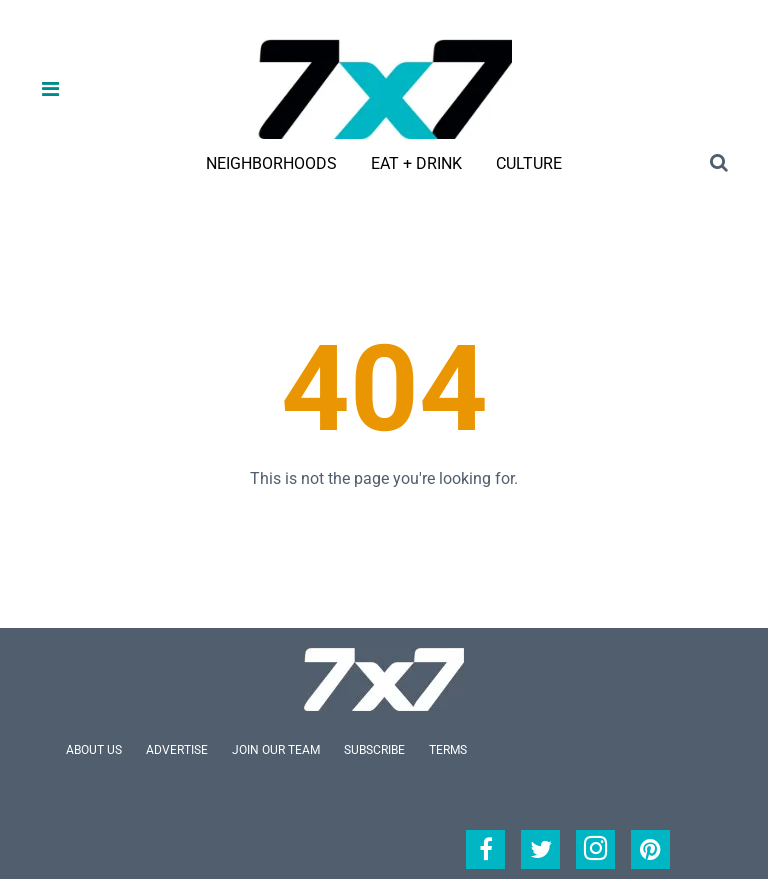  Describe the element at coordinates (529, 163) in the screenshot. I see `Culture` at that location.